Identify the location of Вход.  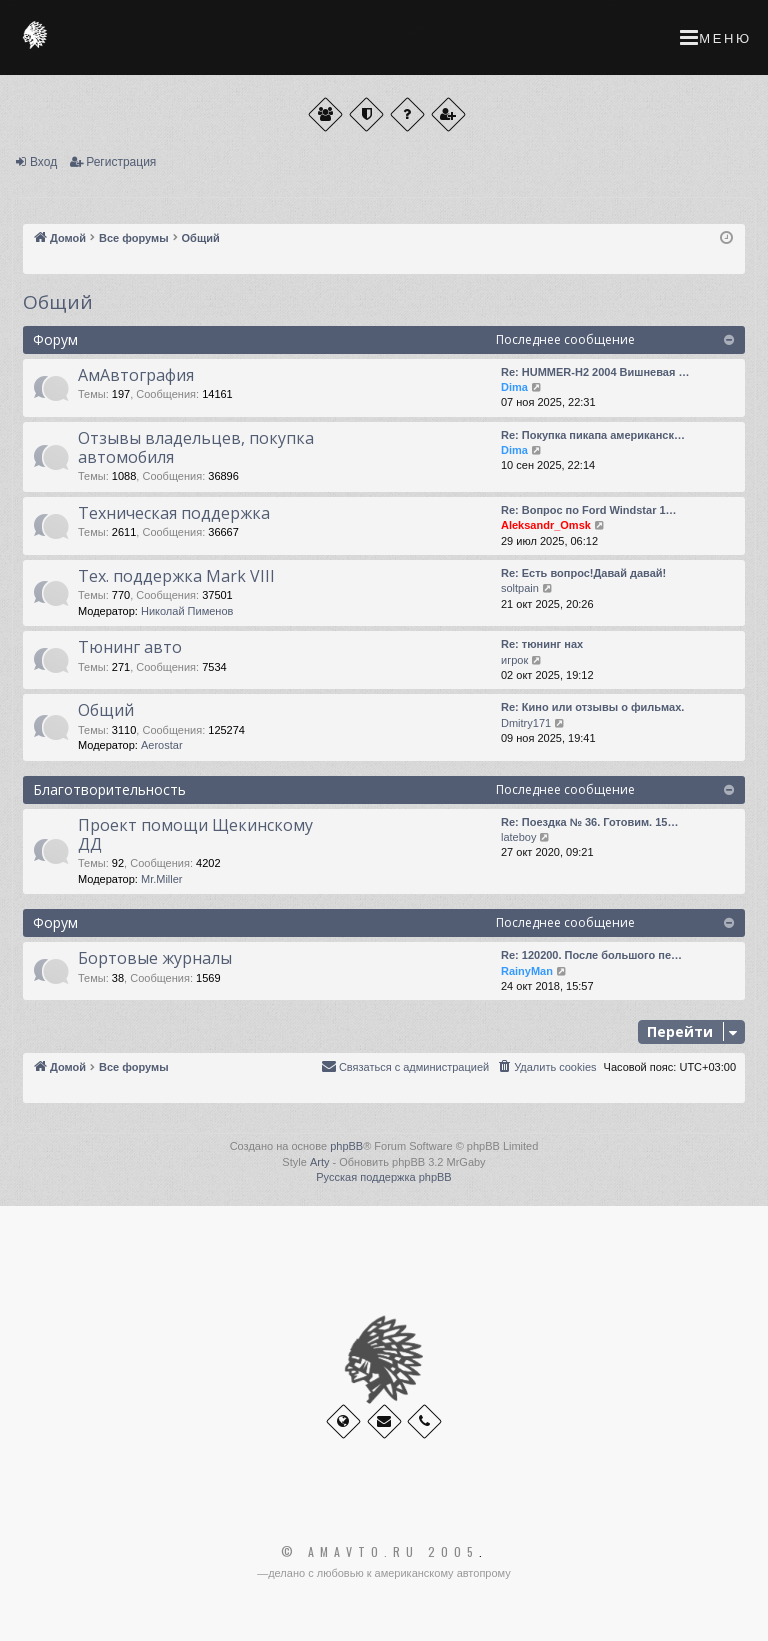
(43, 162).